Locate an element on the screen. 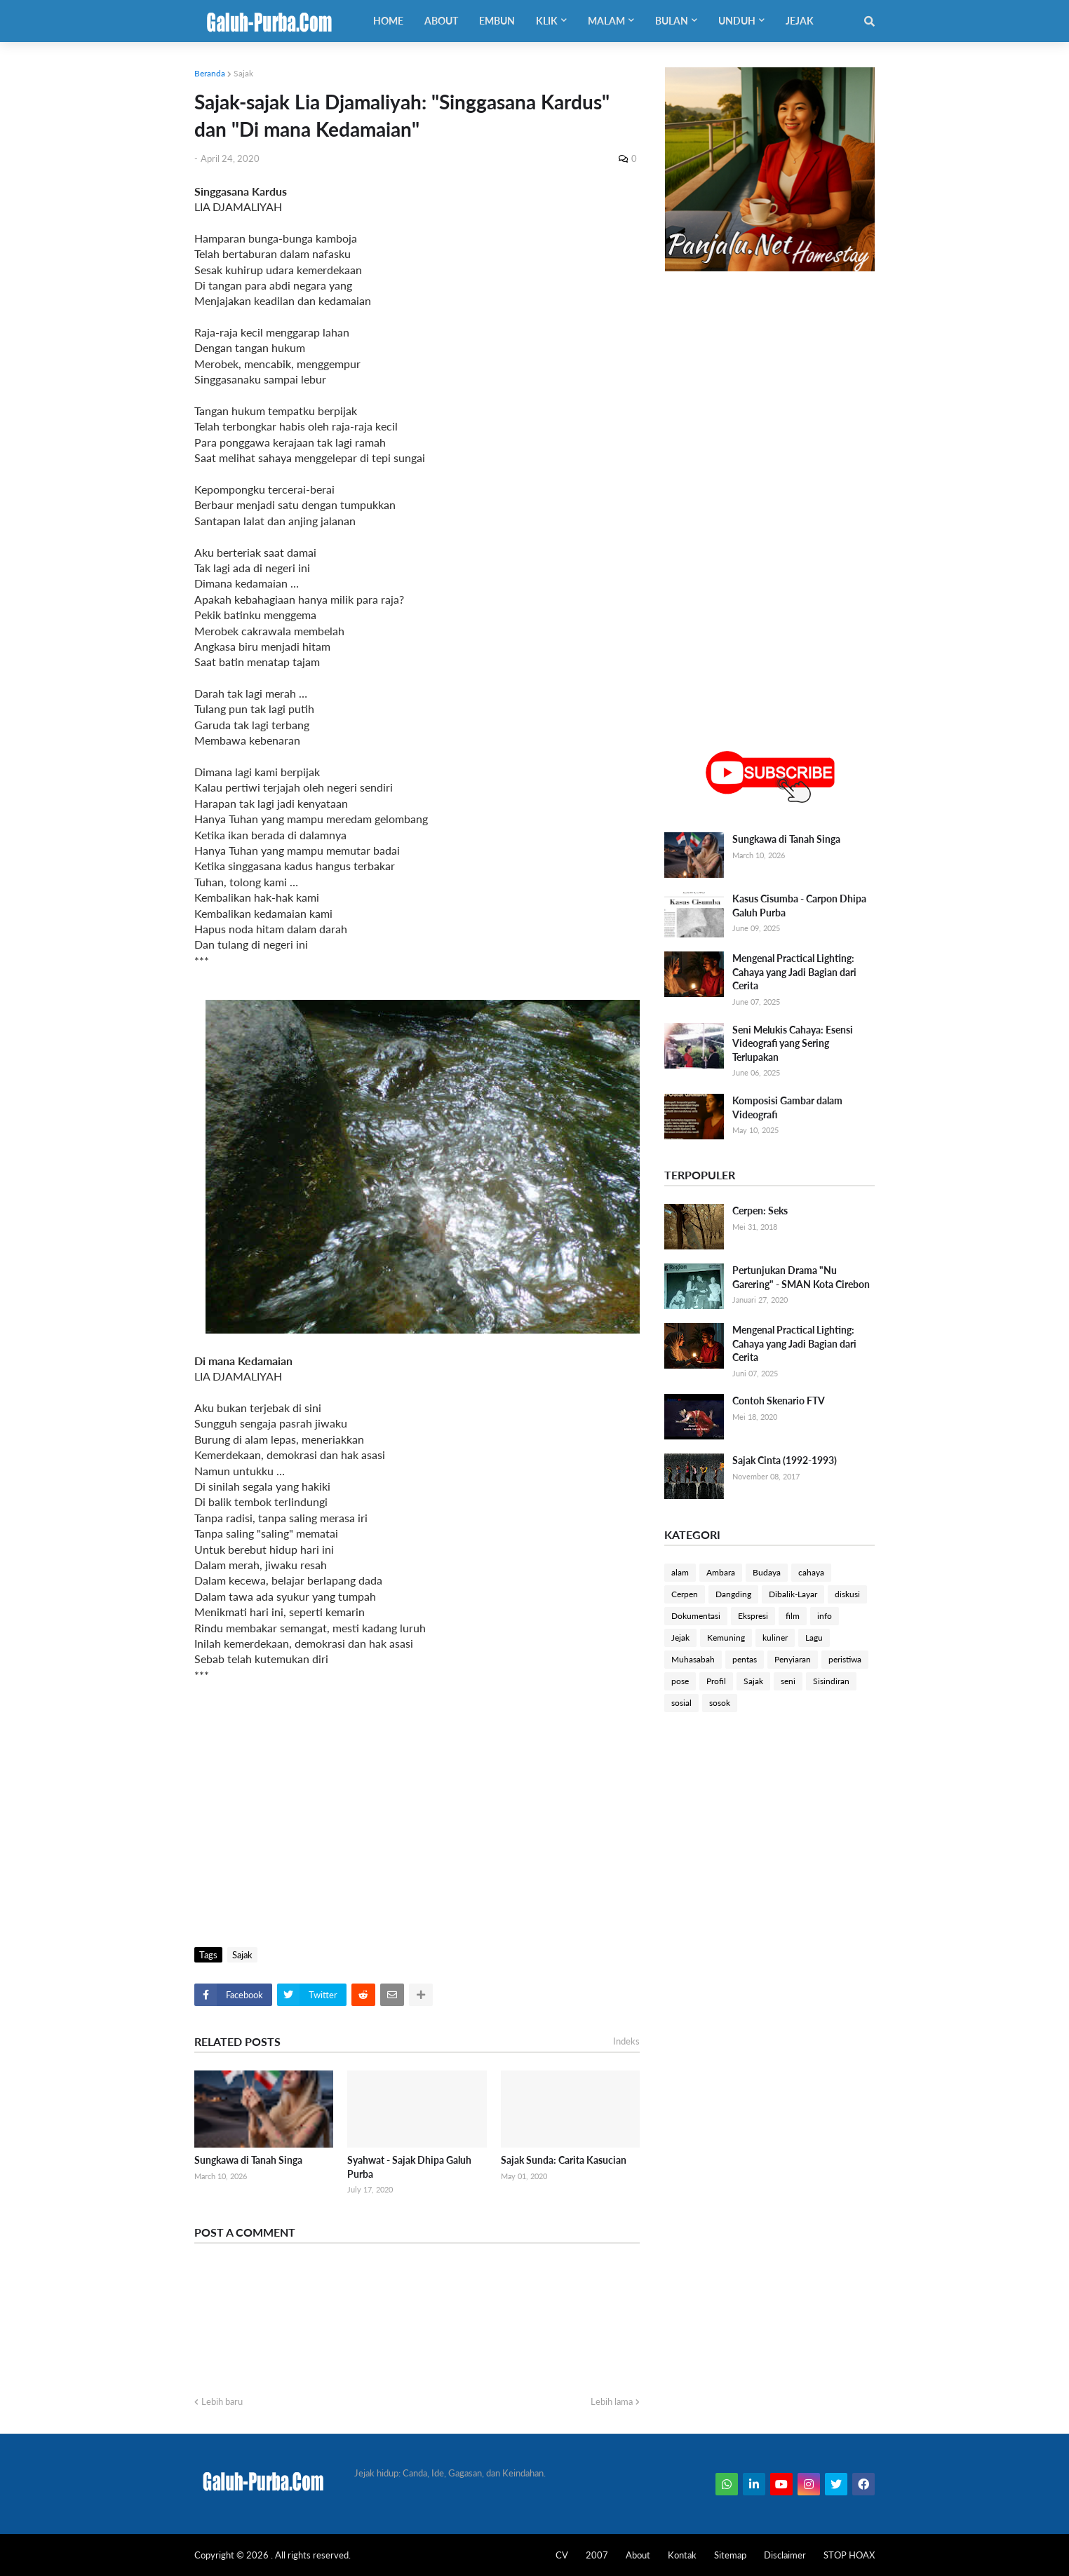 The width and height of the screenshot is (1069, 2576). Cerpen is located at coordinates (684, 1594).